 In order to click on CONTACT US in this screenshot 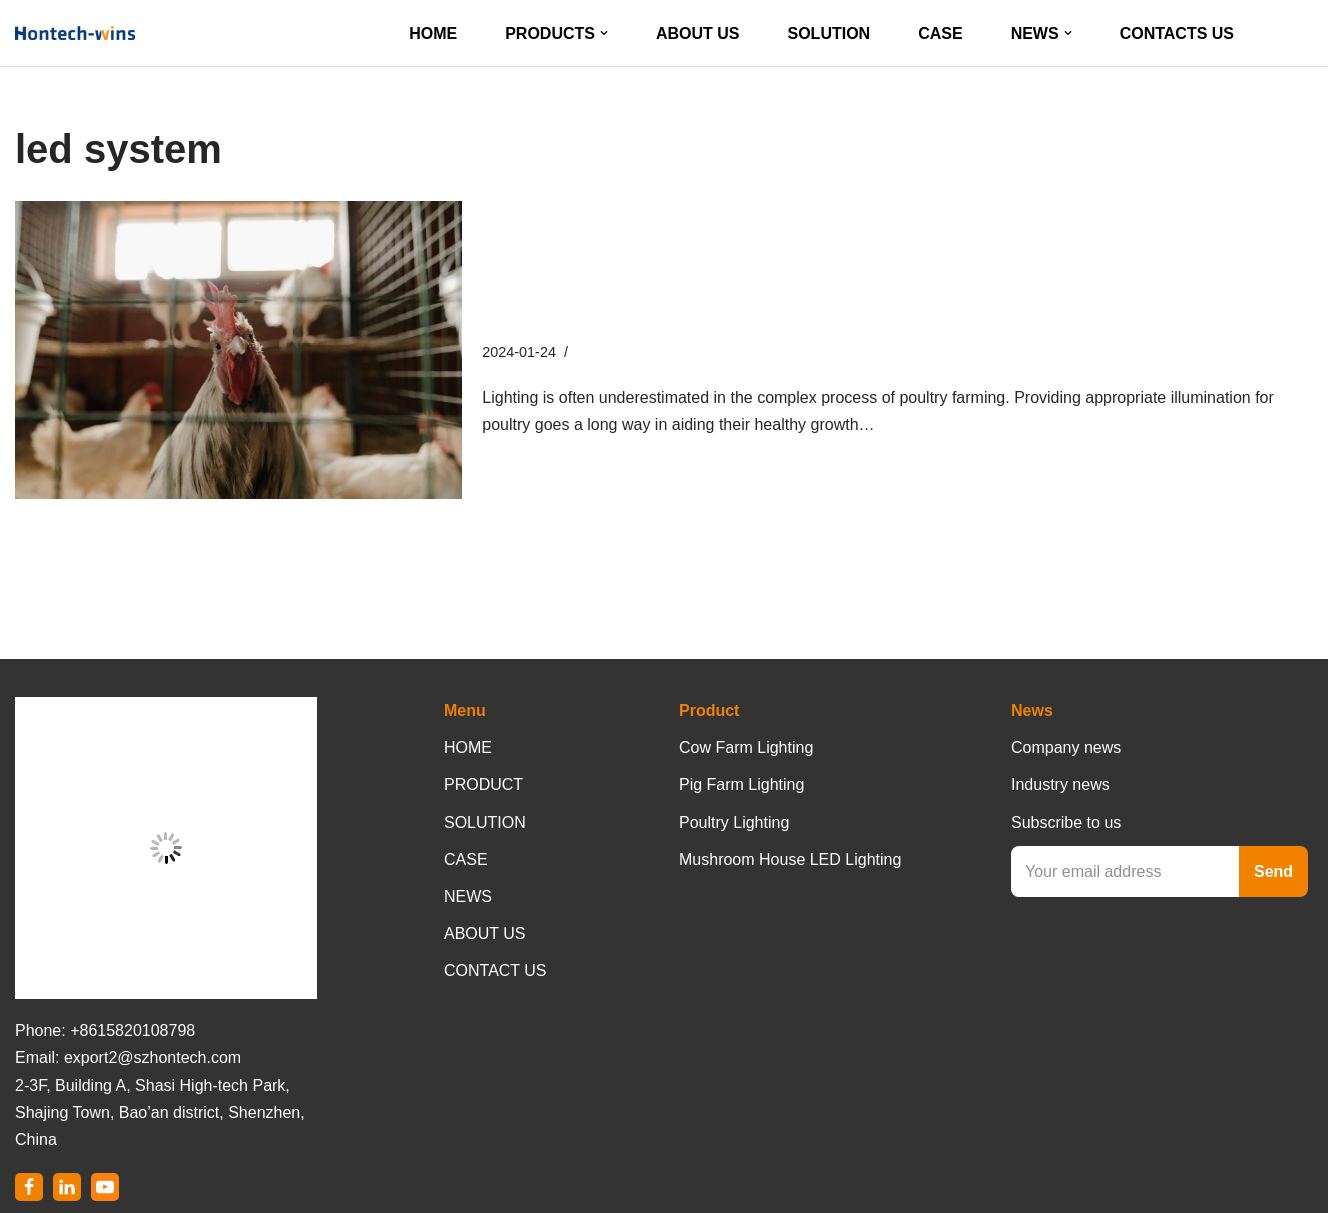, I will do `click(495, 970)`.